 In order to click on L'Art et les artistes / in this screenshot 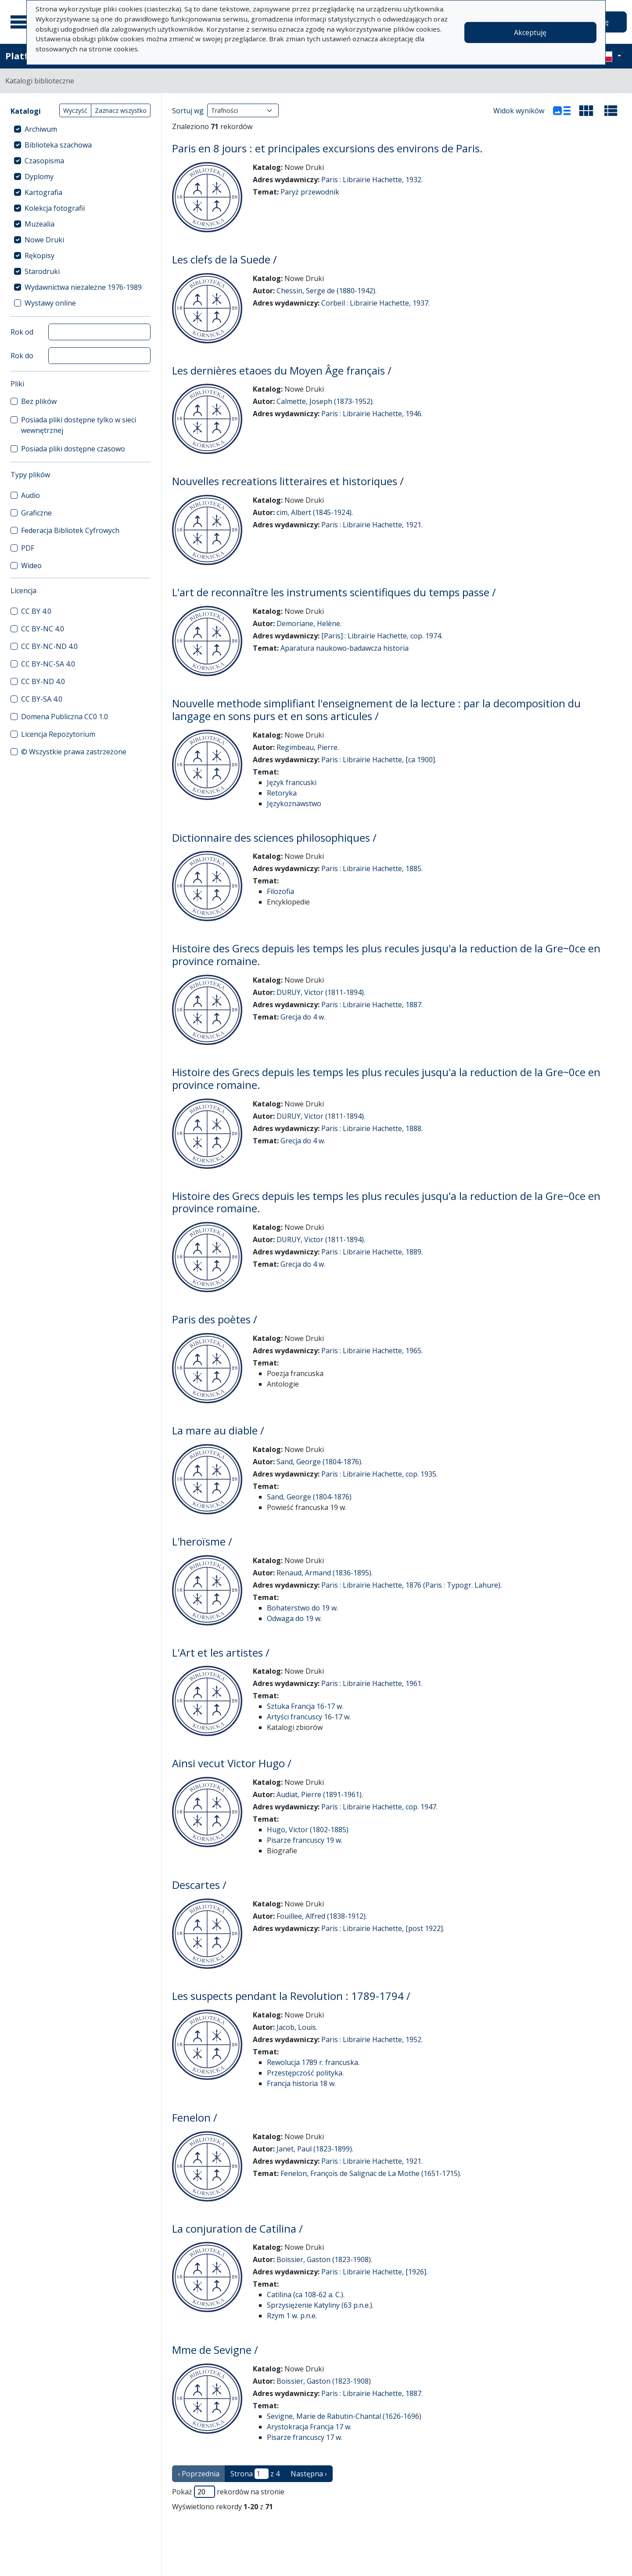, I will do `click(220, 1652)`.